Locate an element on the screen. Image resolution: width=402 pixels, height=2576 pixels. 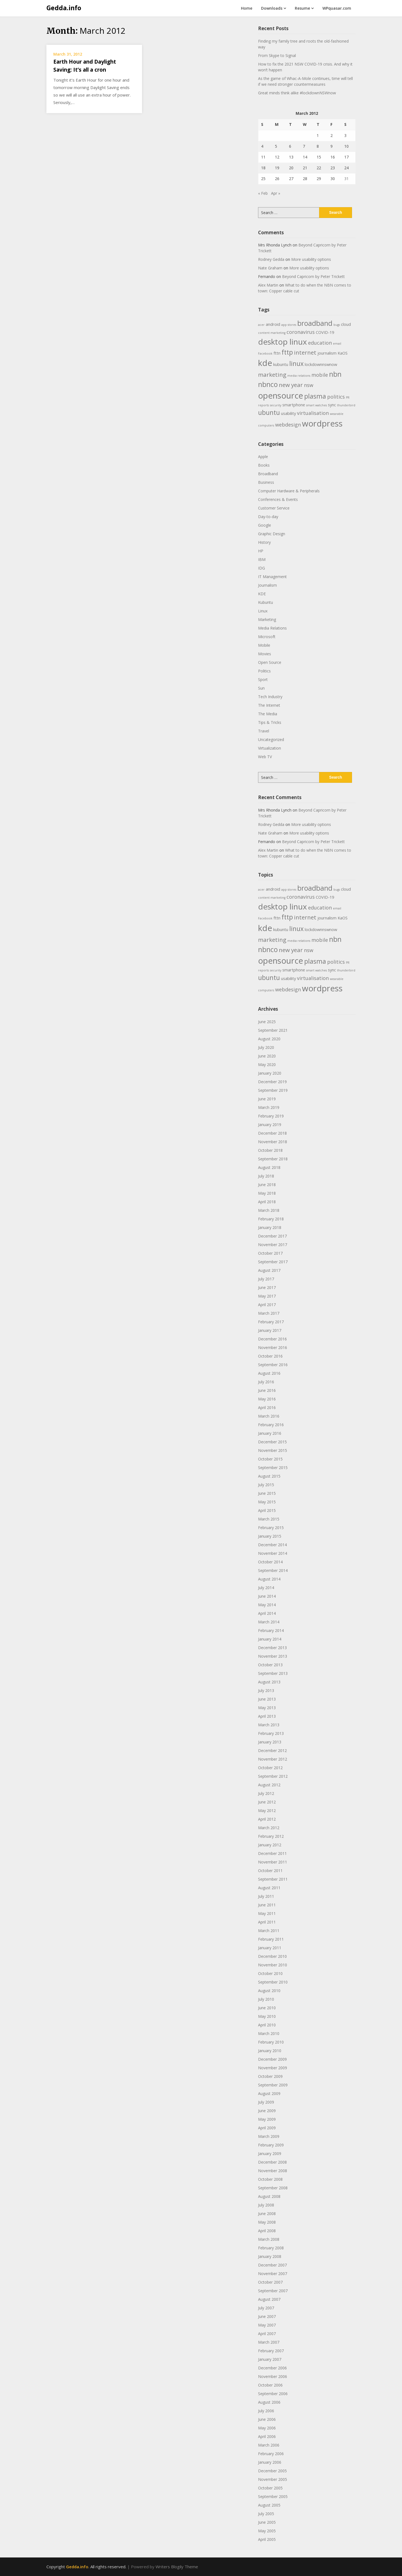
WPquasar.com is located at coordinates (336, 8).